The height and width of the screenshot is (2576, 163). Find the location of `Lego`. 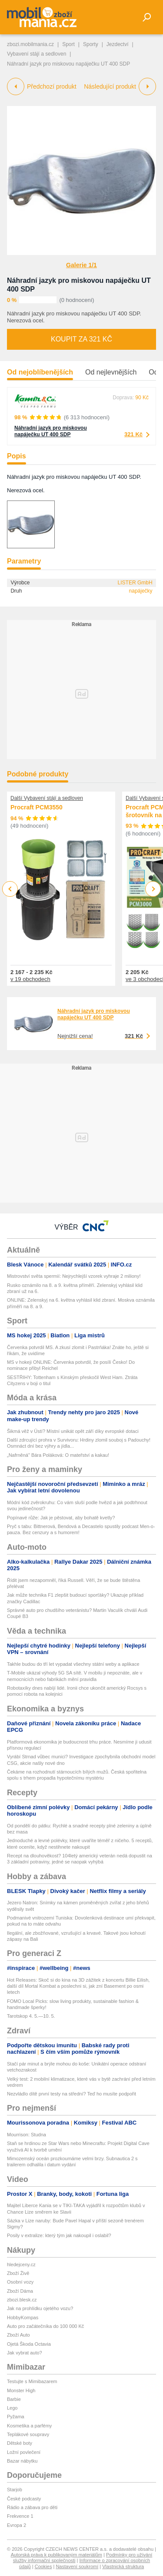

Lego is located at coordinates (12, 2407).